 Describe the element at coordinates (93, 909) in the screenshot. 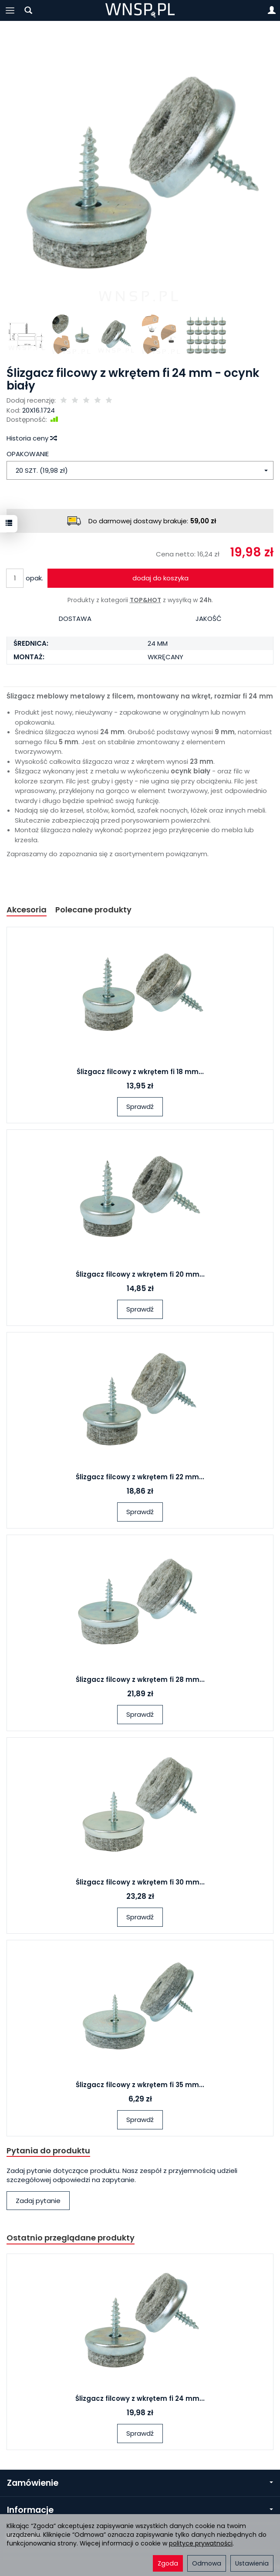

I see `Polecane produkty` at that location.